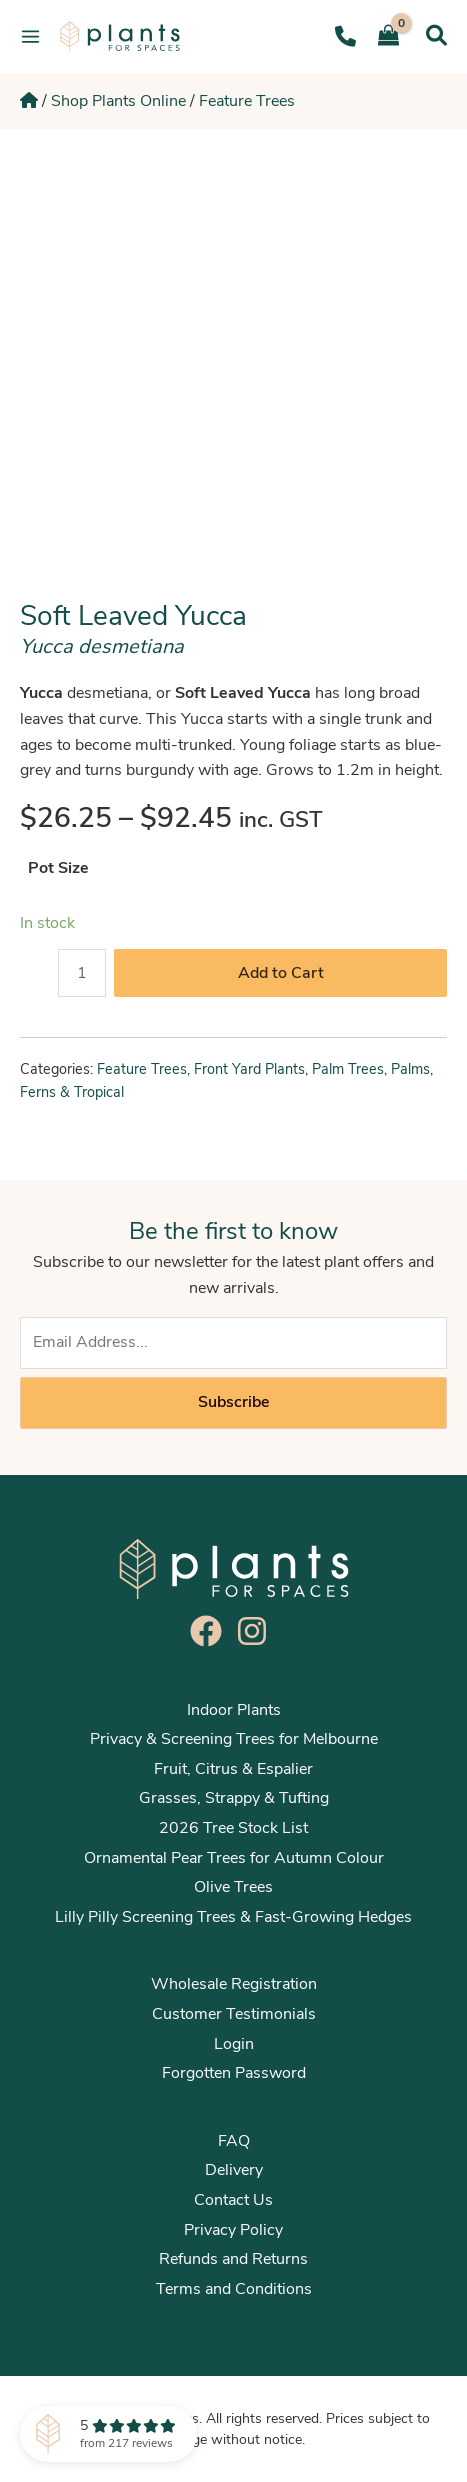 This screenshot has height=2482, width=467. I want to click on Pot Size, so click(58, 868).